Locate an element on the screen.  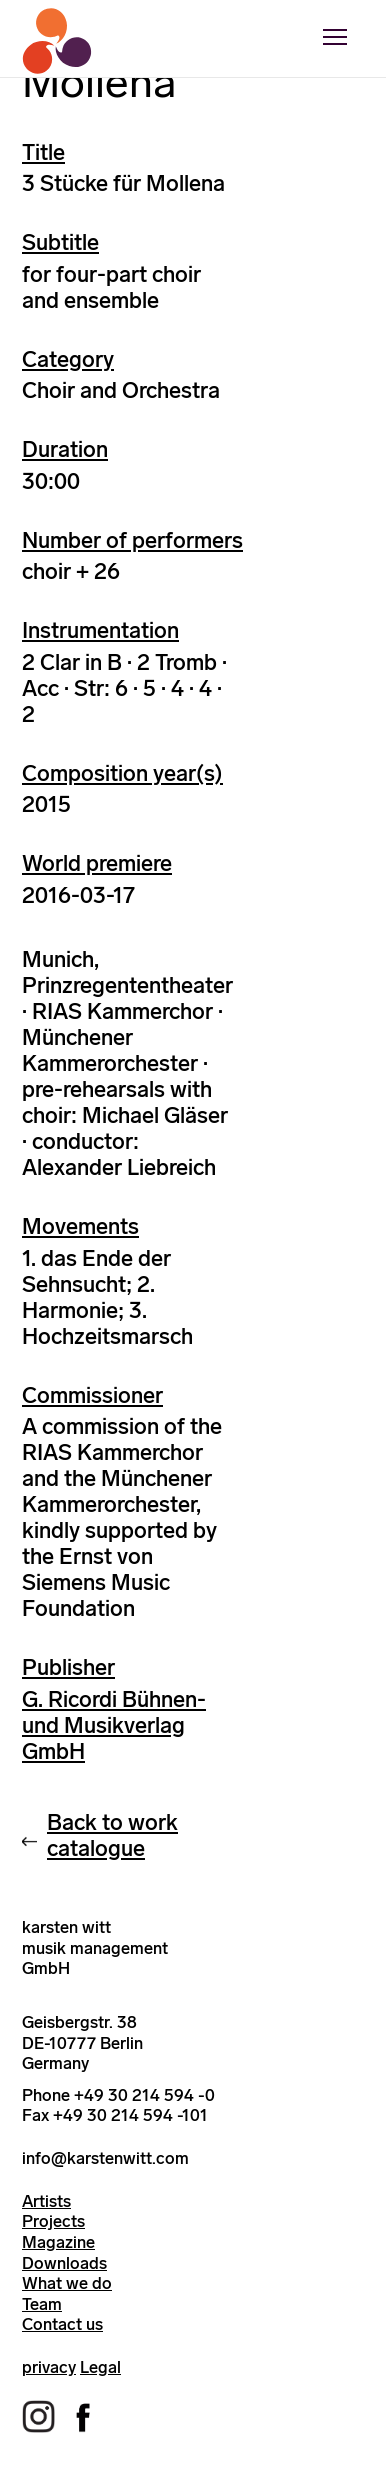
Artists is located at coordinates (46, 2201).